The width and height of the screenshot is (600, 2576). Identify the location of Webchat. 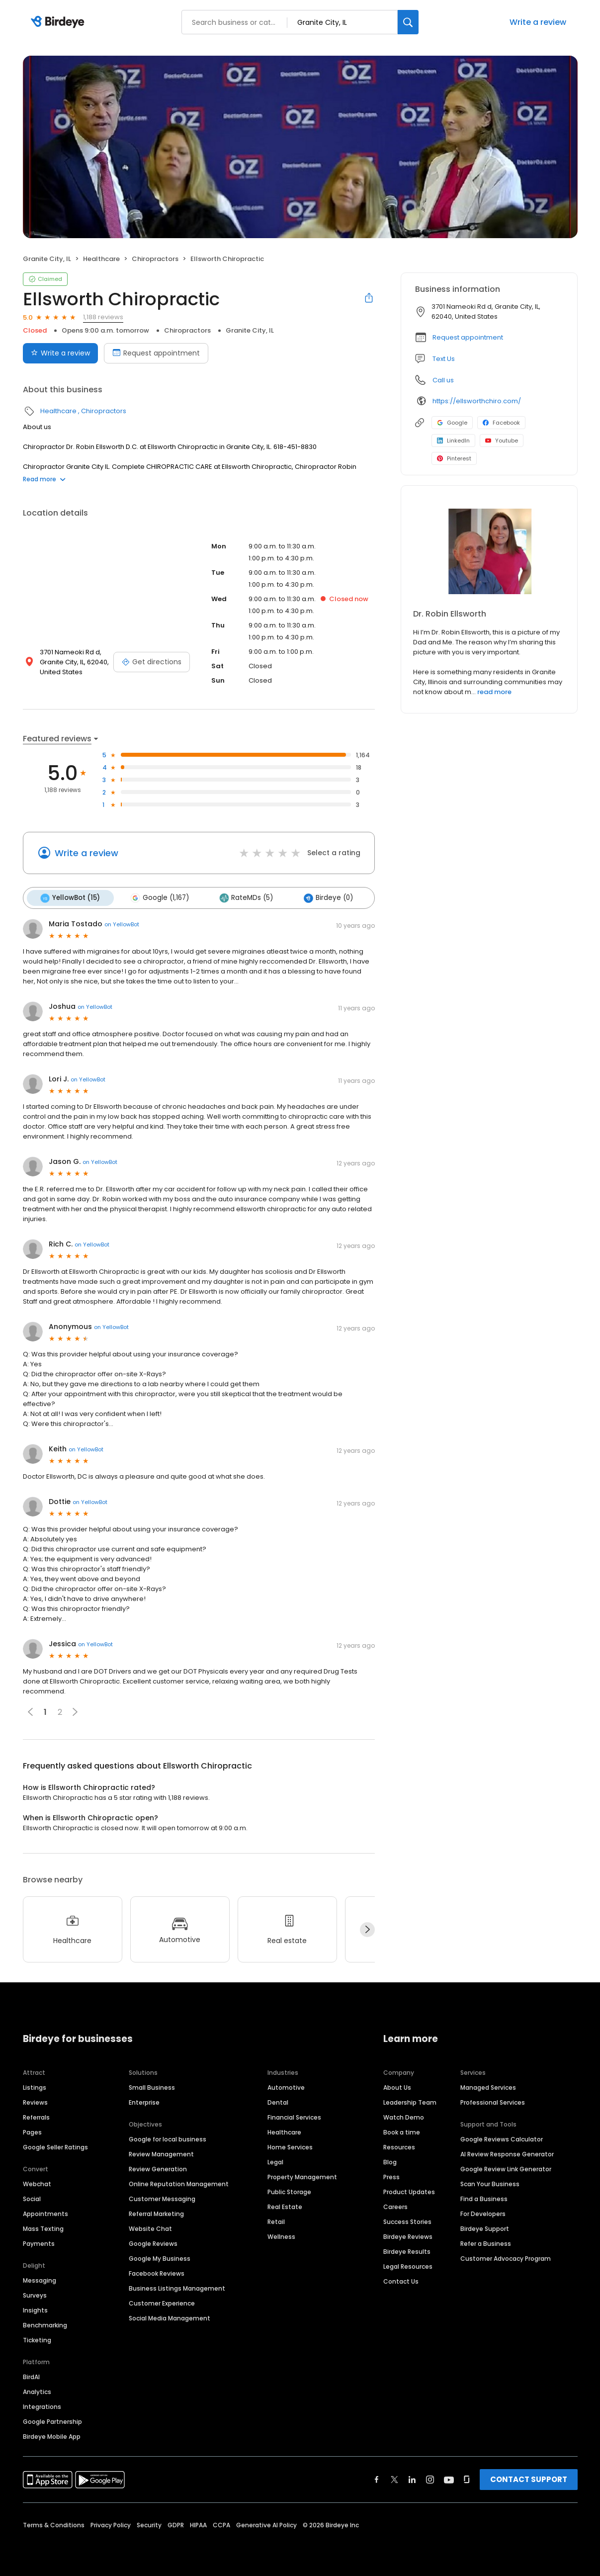
(37, 2182).